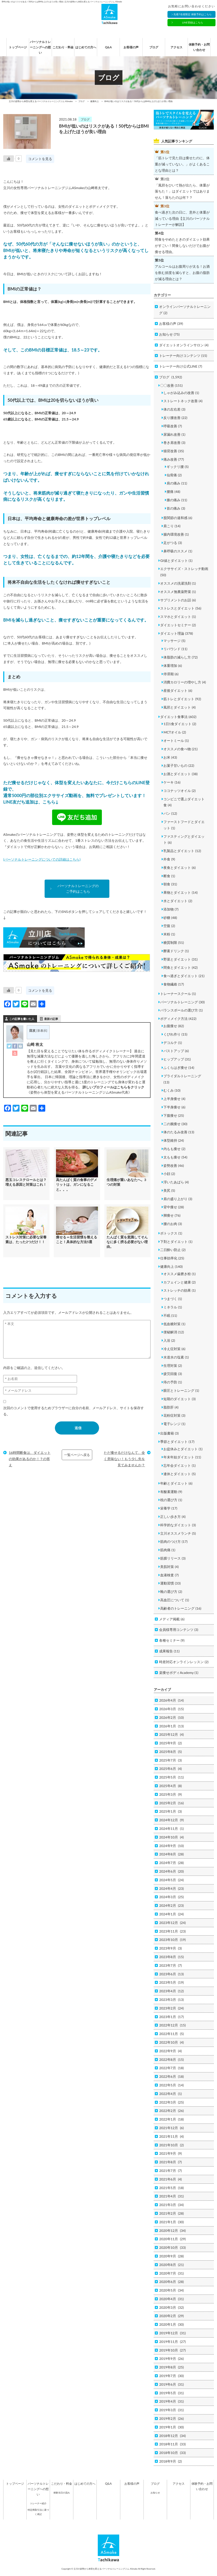  Describe the element at coordinates (170, 923) in the screenshot. I see `砂糖 (48)` at that location.